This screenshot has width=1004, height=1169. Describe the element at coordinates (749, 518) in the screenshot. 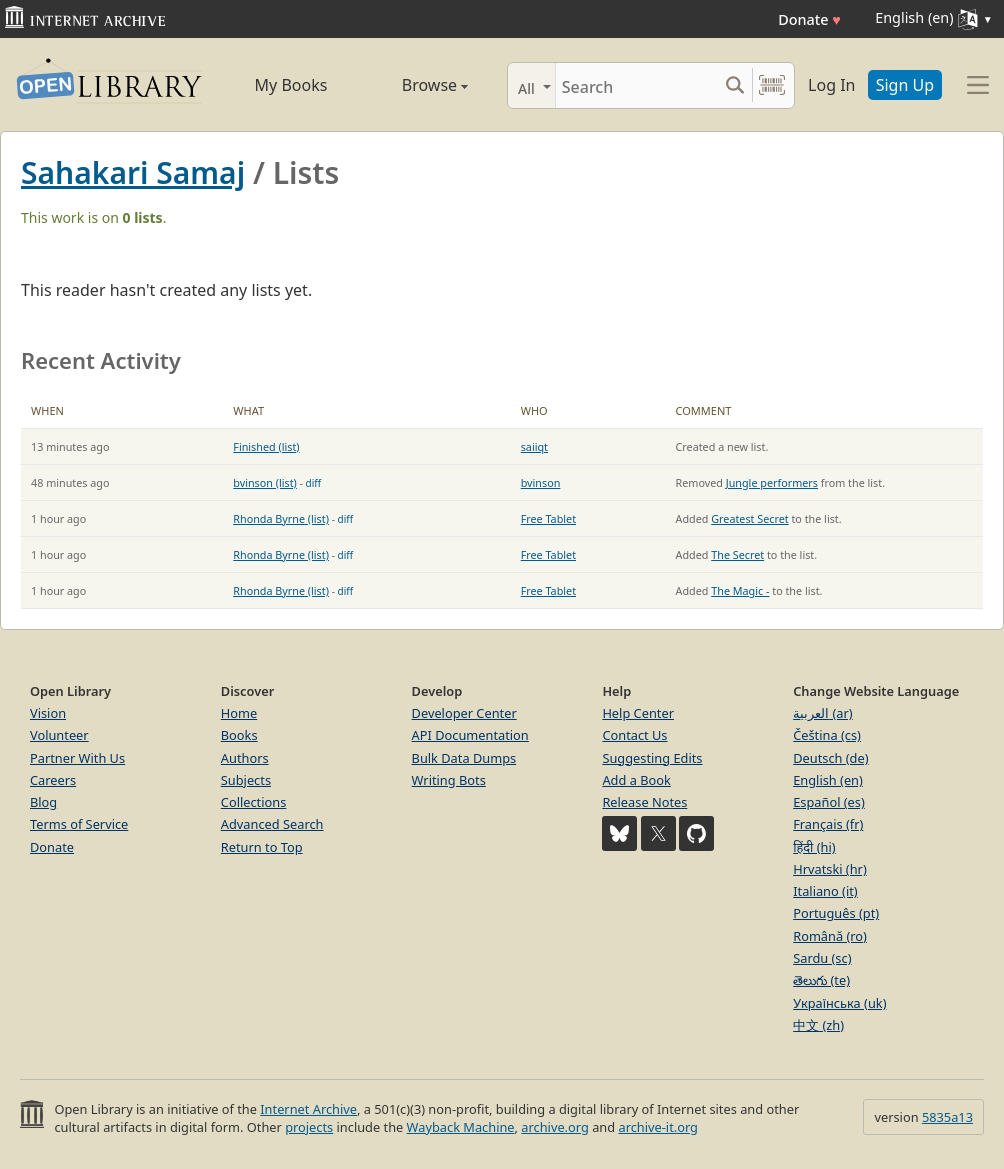

I see `Greatest Secret` at that location.